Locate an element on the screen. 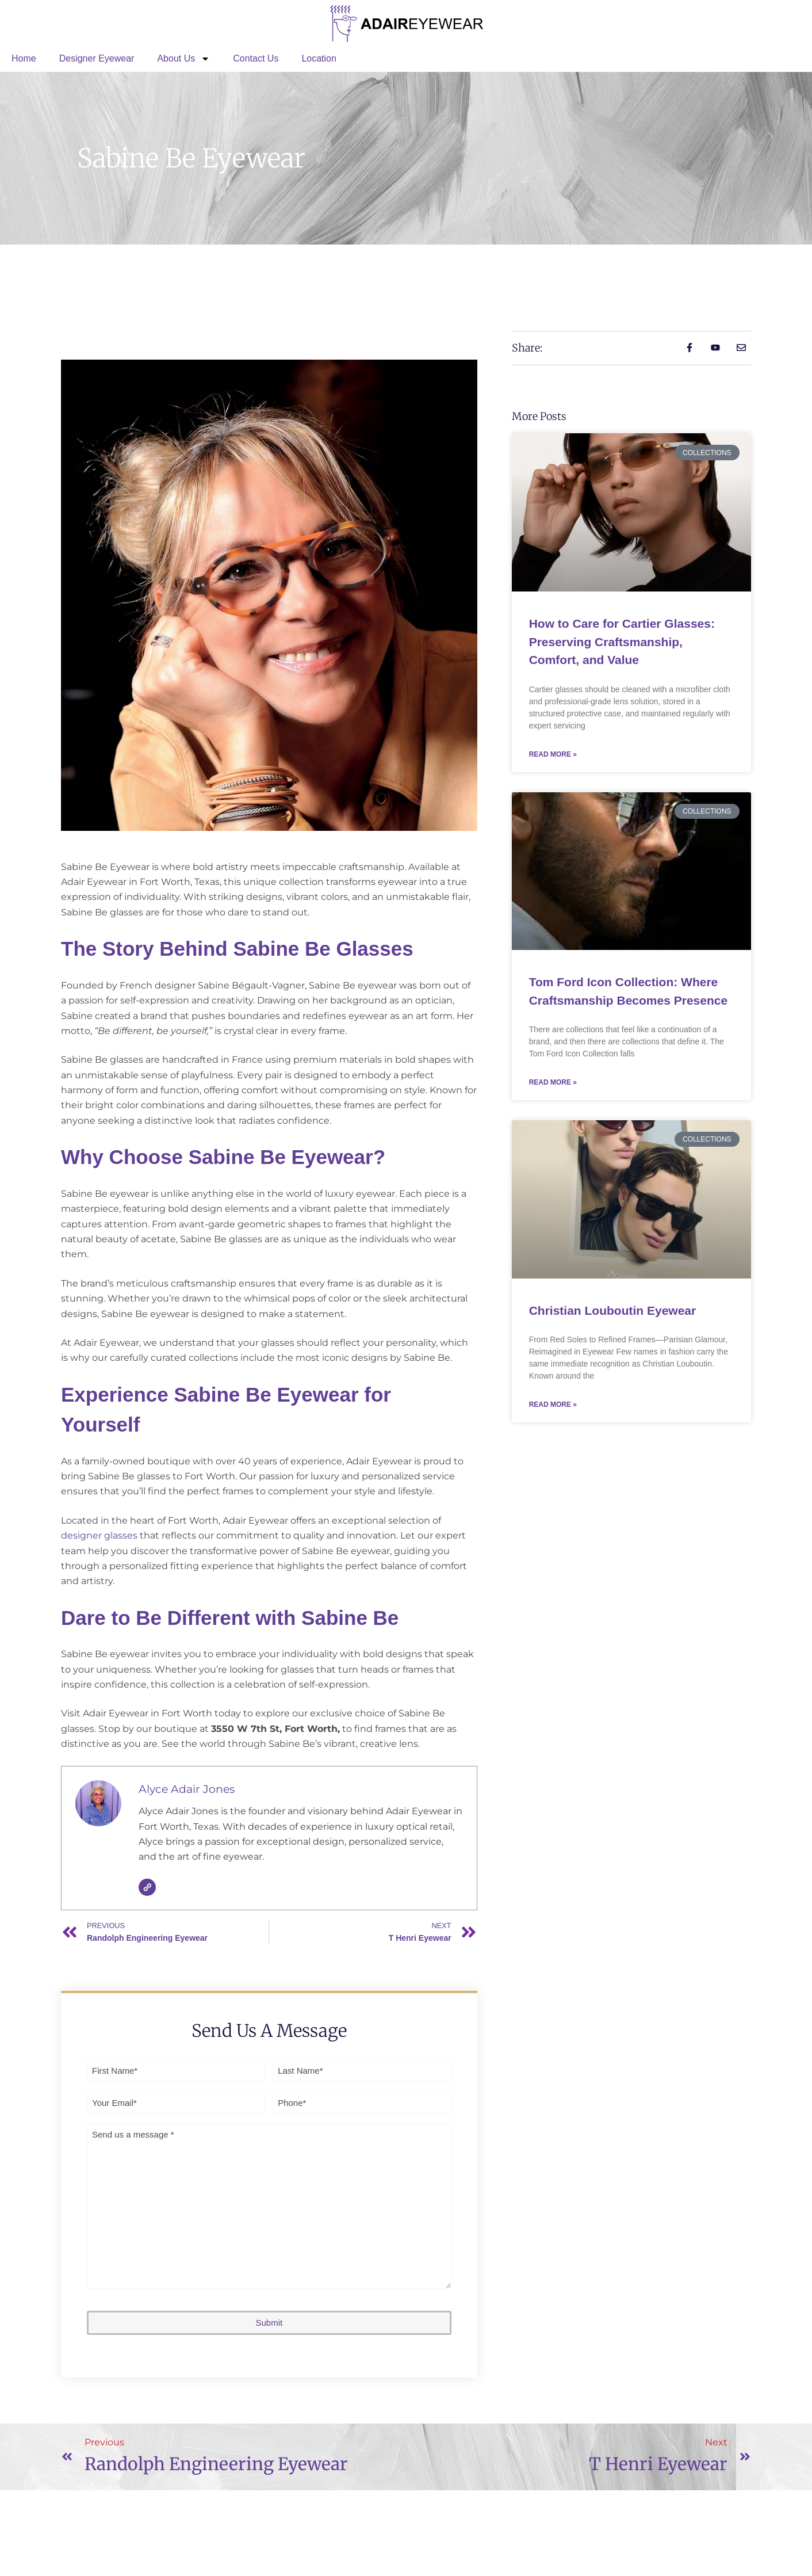 This screenshot has width=812, height=2576. [Website] is located at coordinates (147, 1887).